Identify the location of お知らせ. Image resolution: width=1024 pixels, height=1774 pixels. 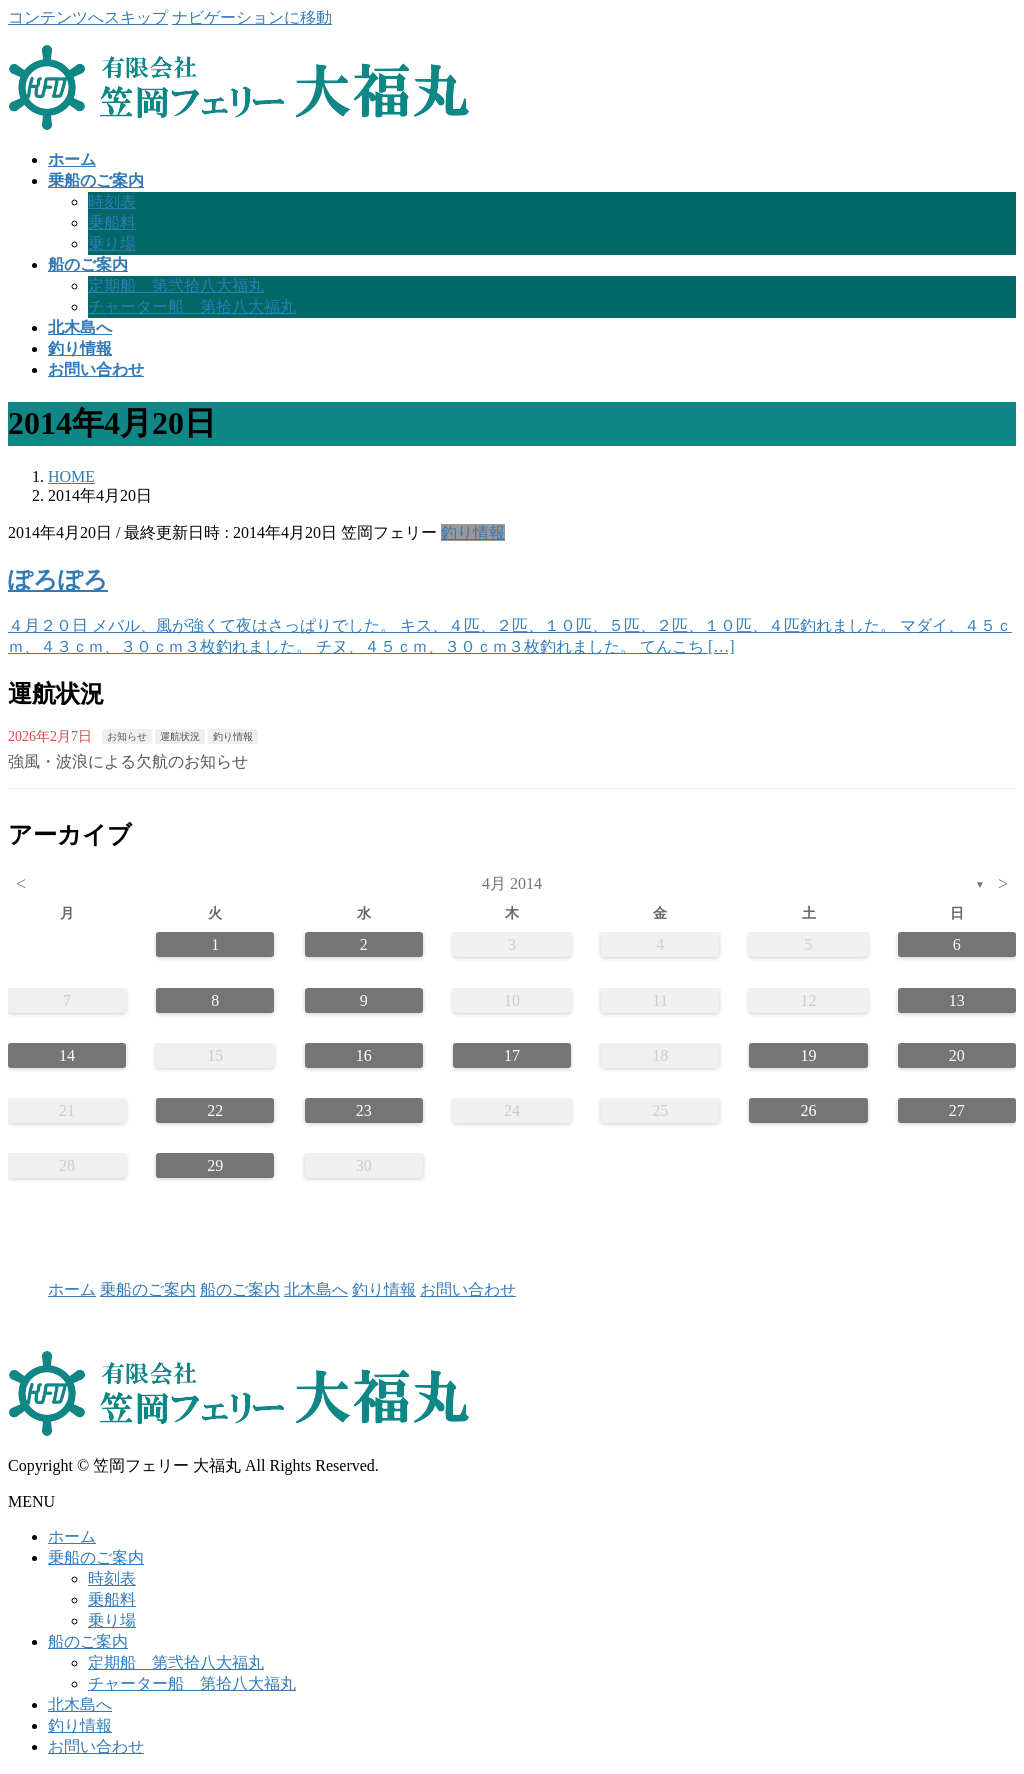
(127, 736).